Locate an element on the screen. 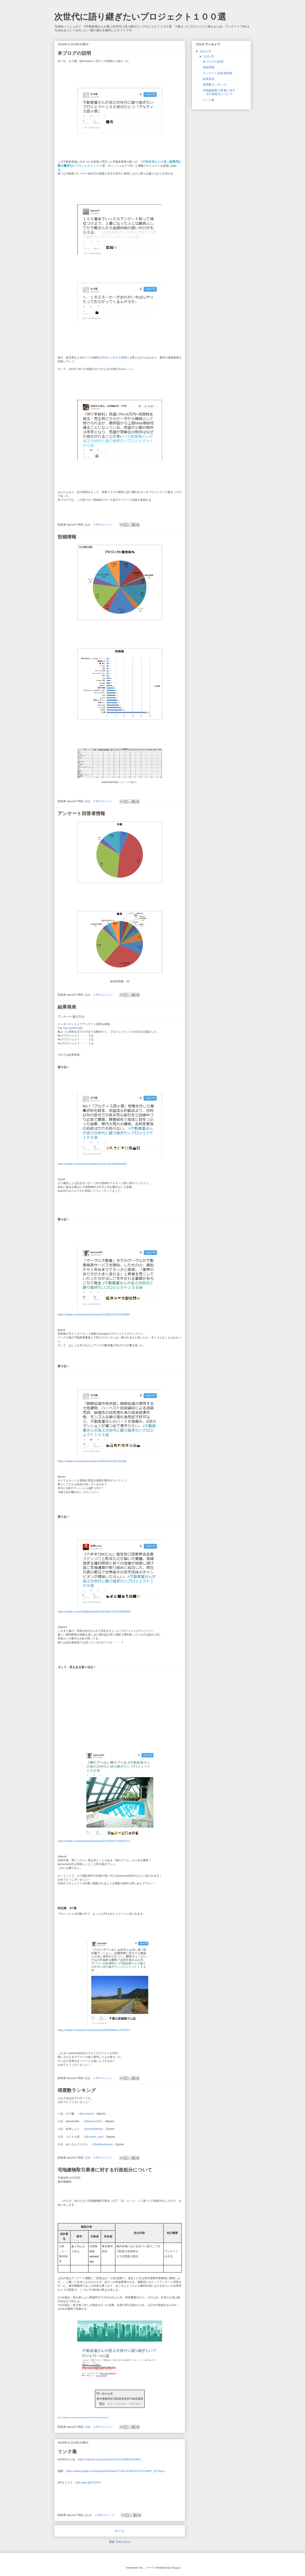  投稿 (Atom) is located at coordinates (123, 2541).